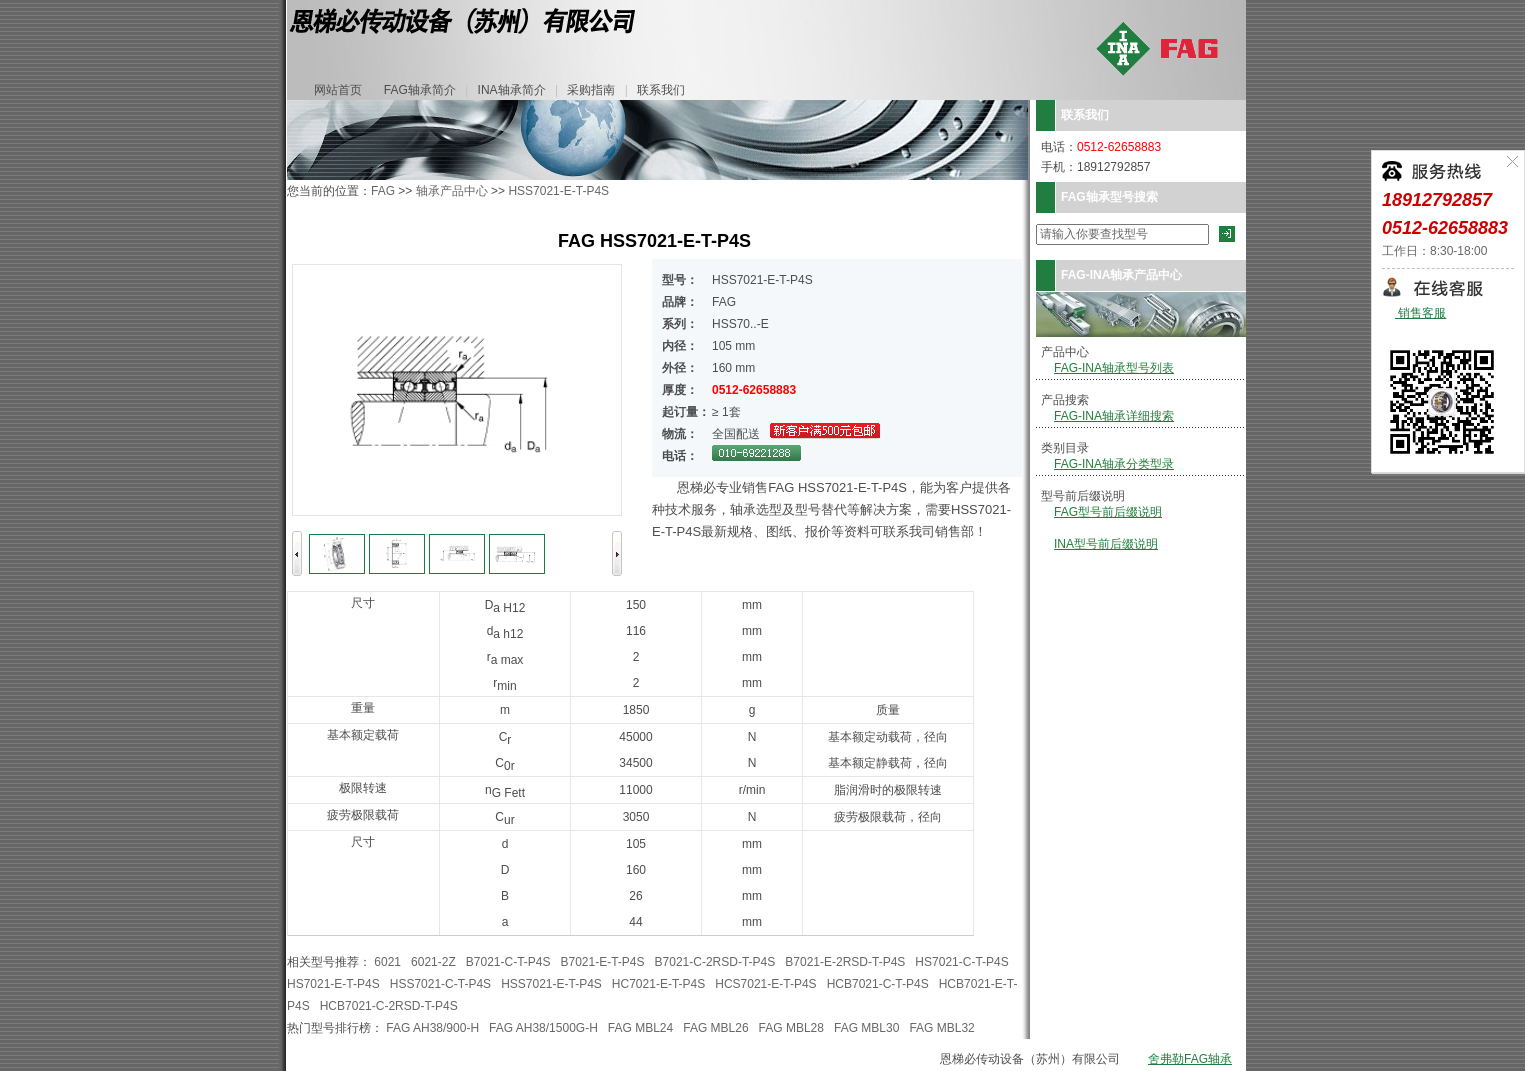 Image resolution: width=1525 pixels, height=1071 pixels. Describe the element at coordinates (1114, 368) in the screenshot. I see `FAG-INA轴承型号列表` at that location.